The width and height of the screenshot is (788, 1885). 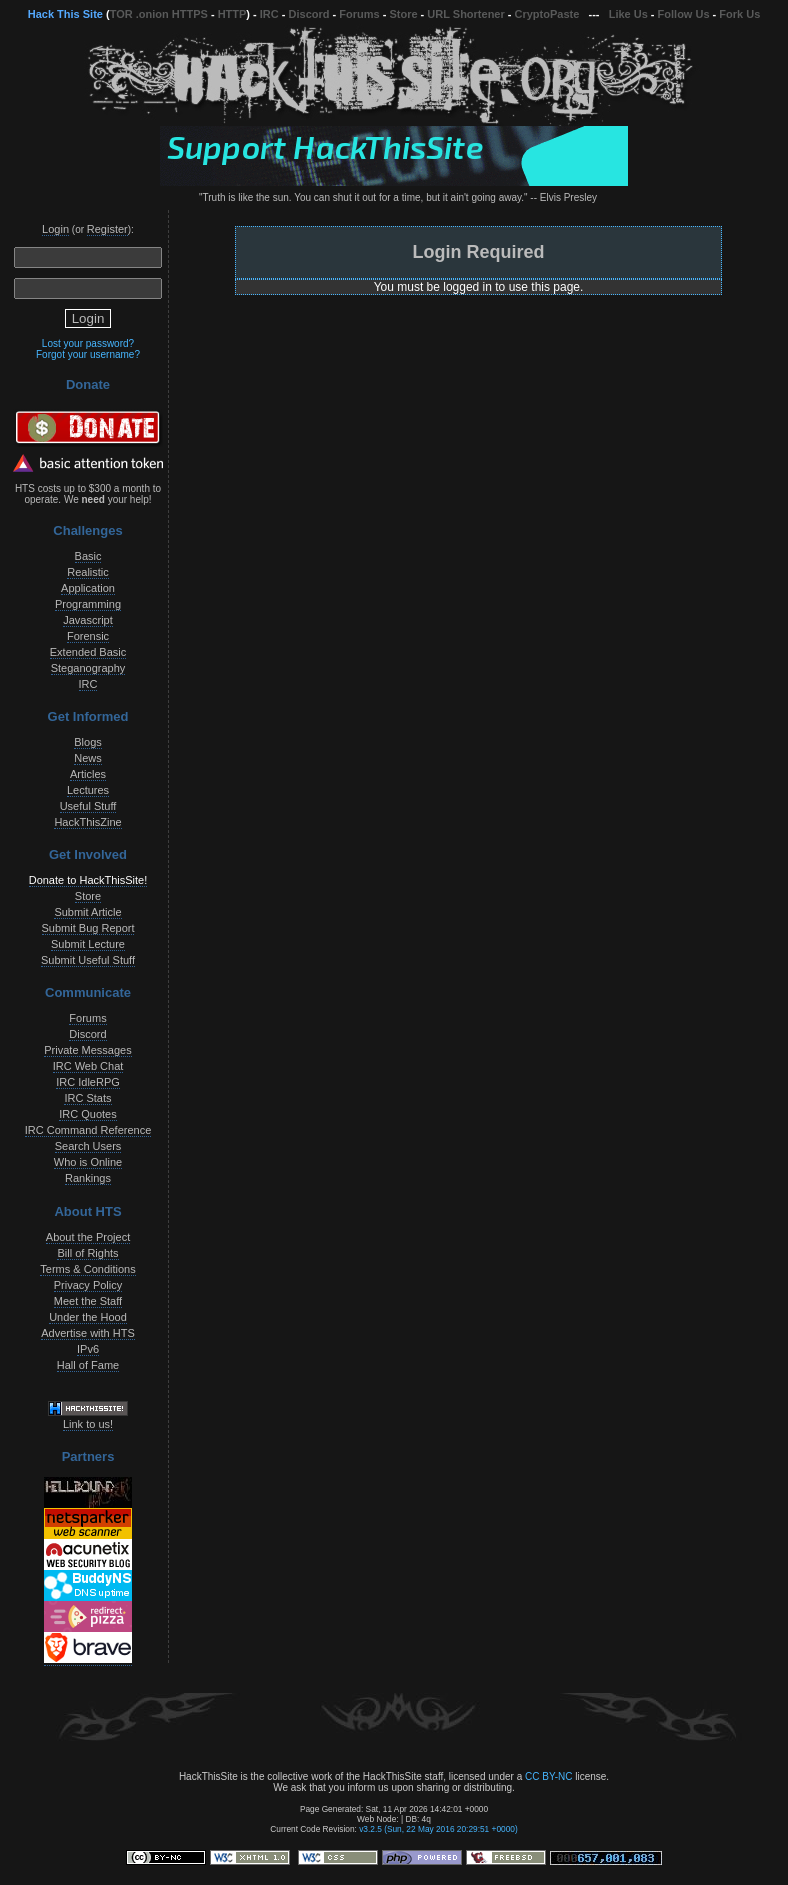 What do you see at coordinates (88, 1317) in the screenshot?
I see `Under the Hood` at bounding box center [88, 1317].